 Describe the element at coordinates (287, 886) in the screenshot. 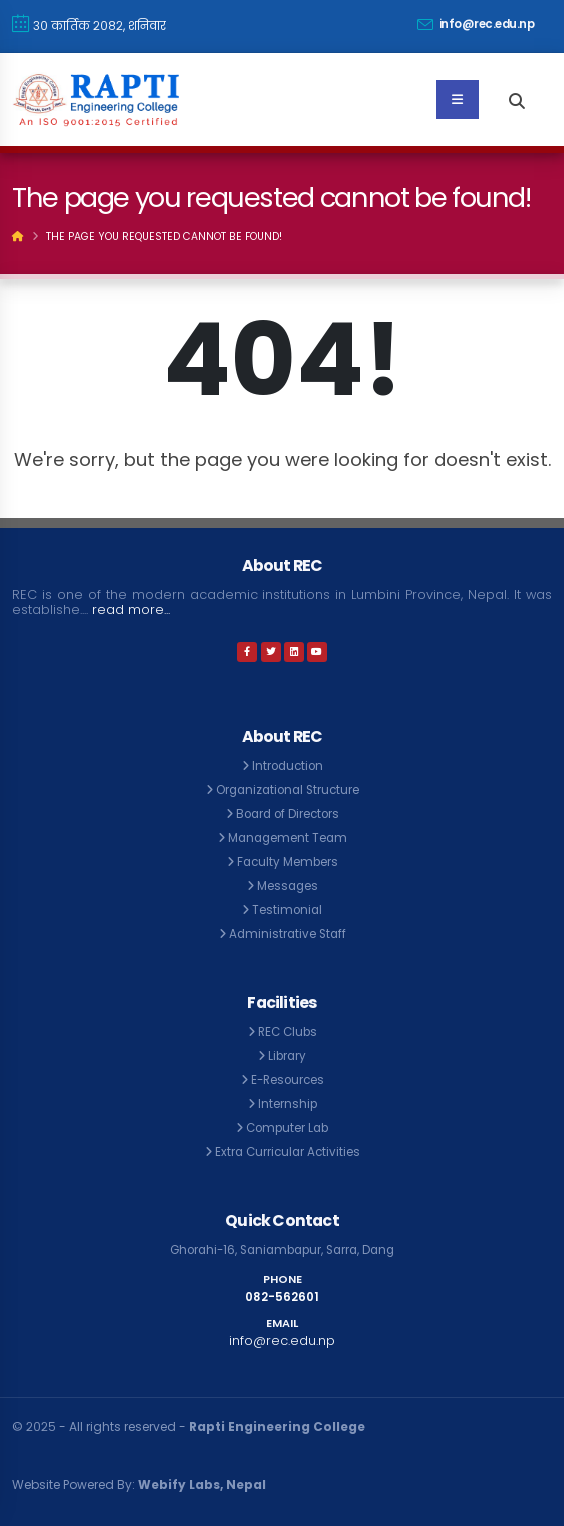

I see `Messages` at that location.